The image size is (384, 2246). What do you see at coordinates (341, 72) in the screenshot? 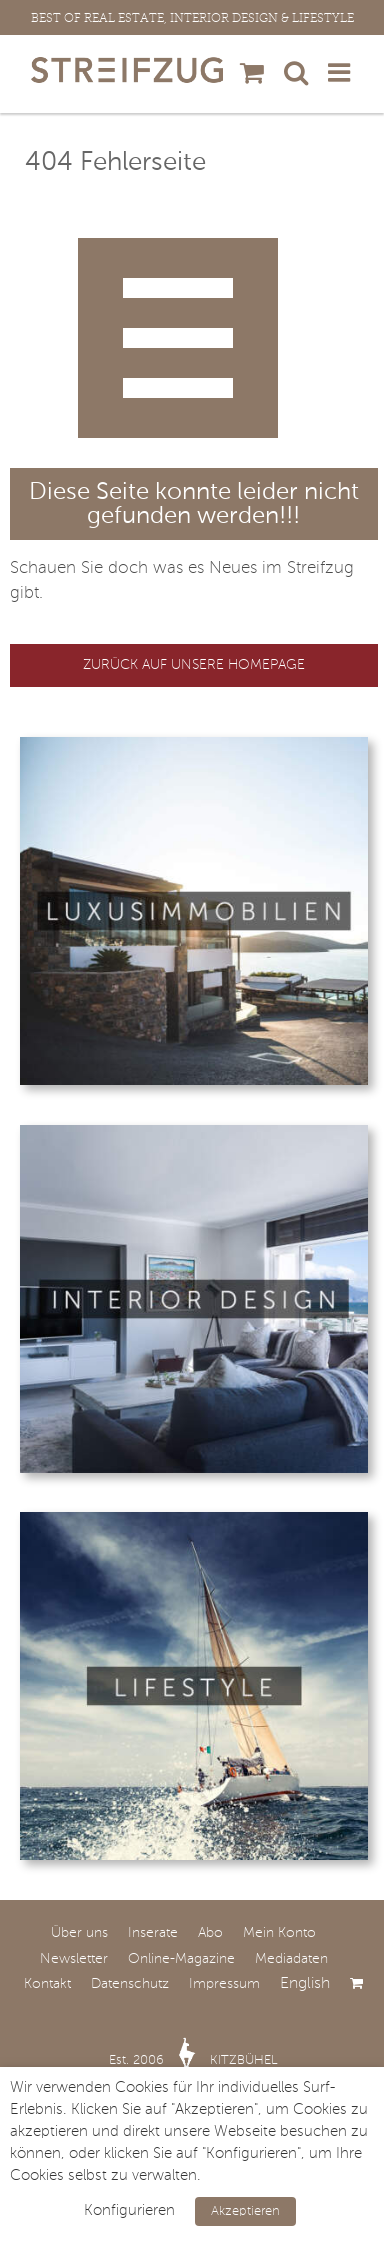
I see `[Toggle mobile menu]` at bounding box center [341, 72].